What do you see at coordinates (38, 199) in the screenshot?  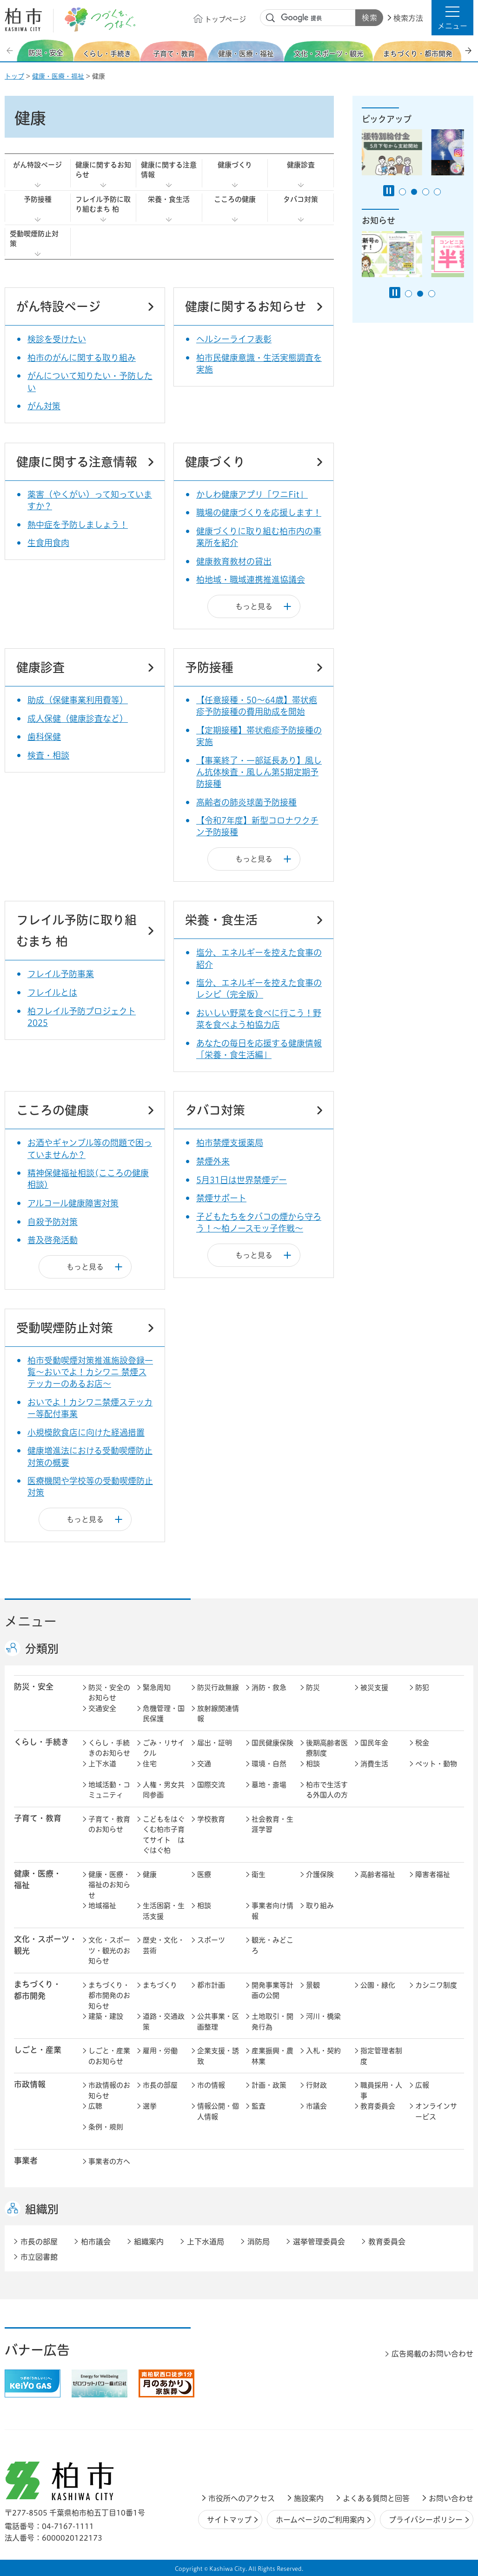 I see `予防接種` at bounding box center [38, 199].